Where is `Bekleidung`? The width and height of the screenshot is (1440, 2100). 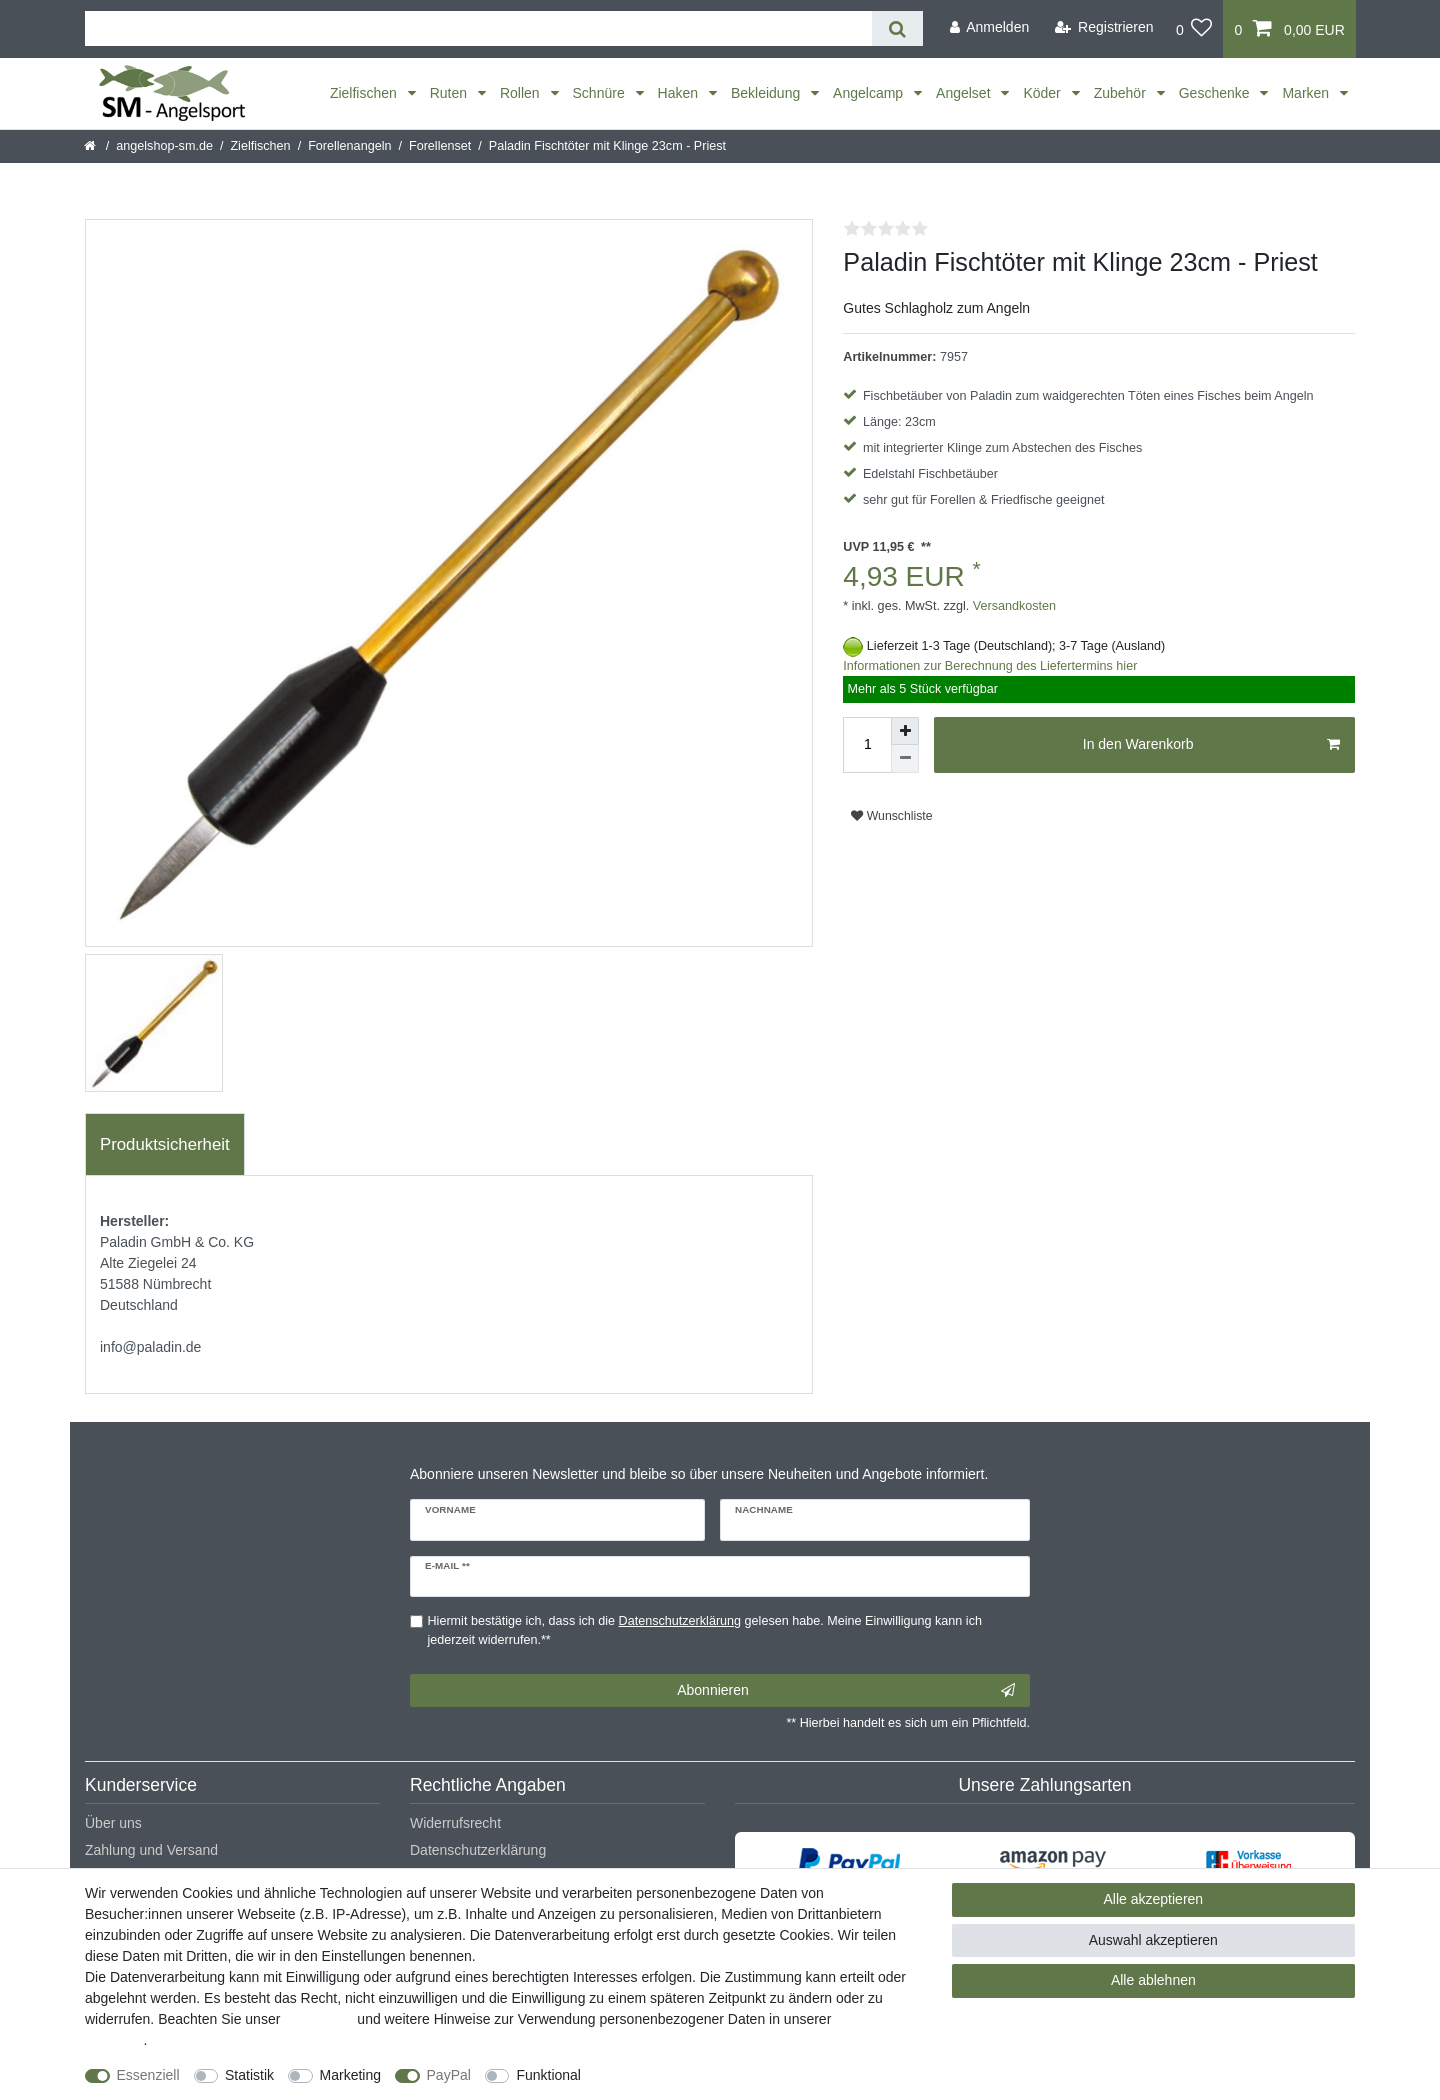
Bekleidung is located at coordinates (767, 93).